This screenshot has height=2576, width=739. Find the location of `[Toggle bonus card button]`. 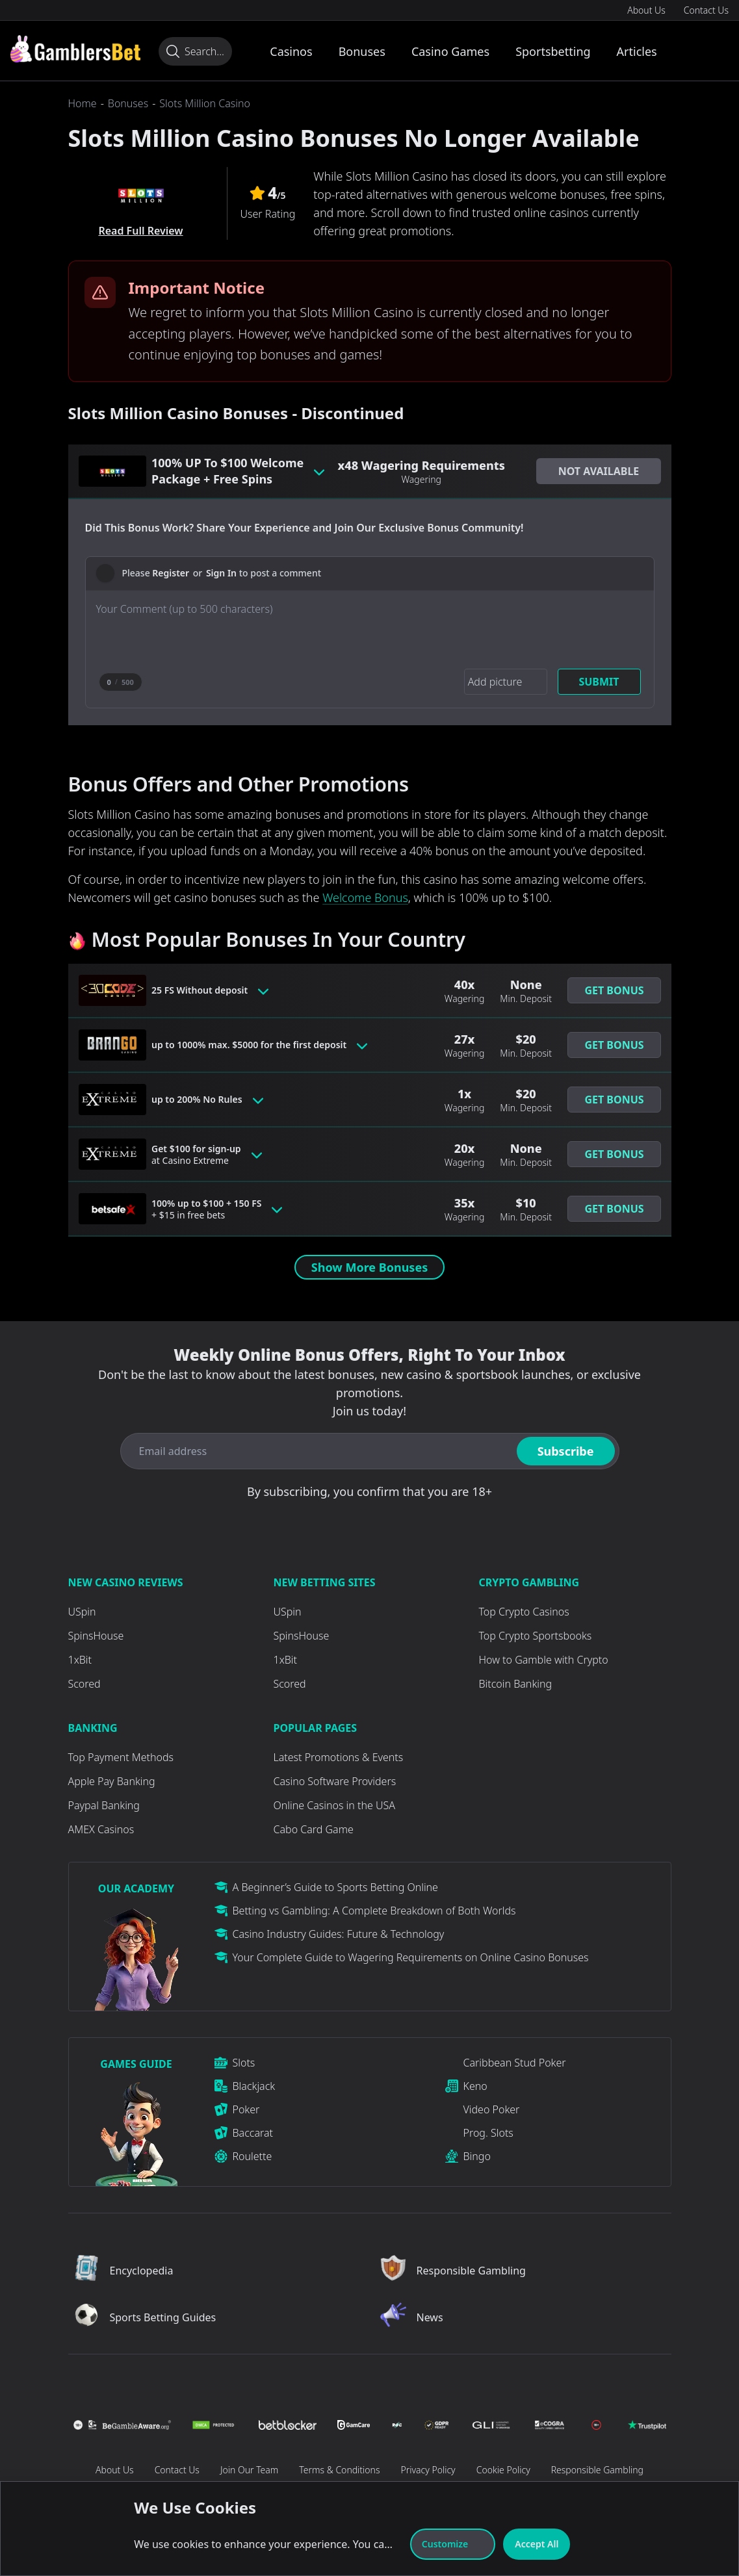

[Toggle bonus card button] is located at coordinates (319, 471).